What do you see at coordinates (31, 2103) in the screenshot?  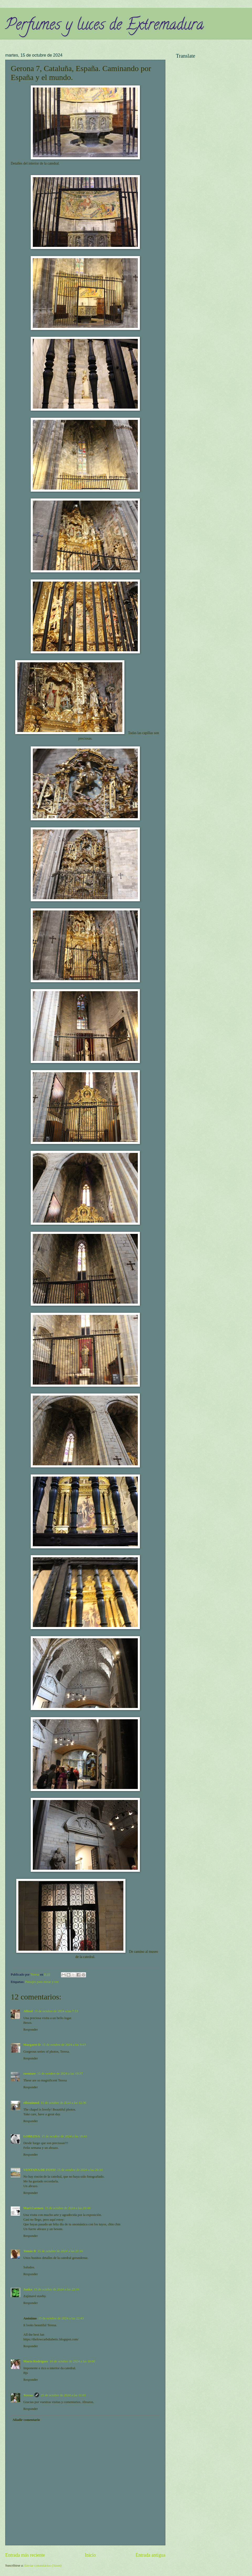 I see `eileeninmd` at bounding box center [31, 2103].